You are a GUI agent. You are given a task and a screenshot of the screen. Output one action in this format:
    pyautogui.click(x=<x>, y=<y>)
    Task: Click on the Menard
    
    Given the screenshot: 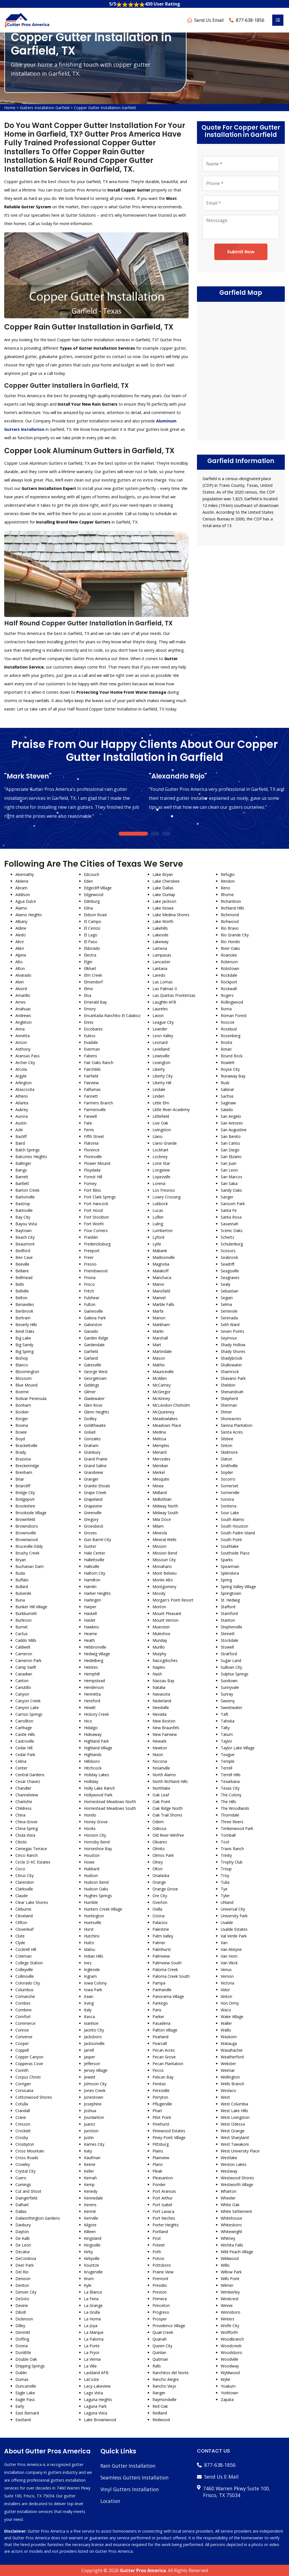 What is the action you would take?
    pyautogui.click(x=159, y=1452)
    